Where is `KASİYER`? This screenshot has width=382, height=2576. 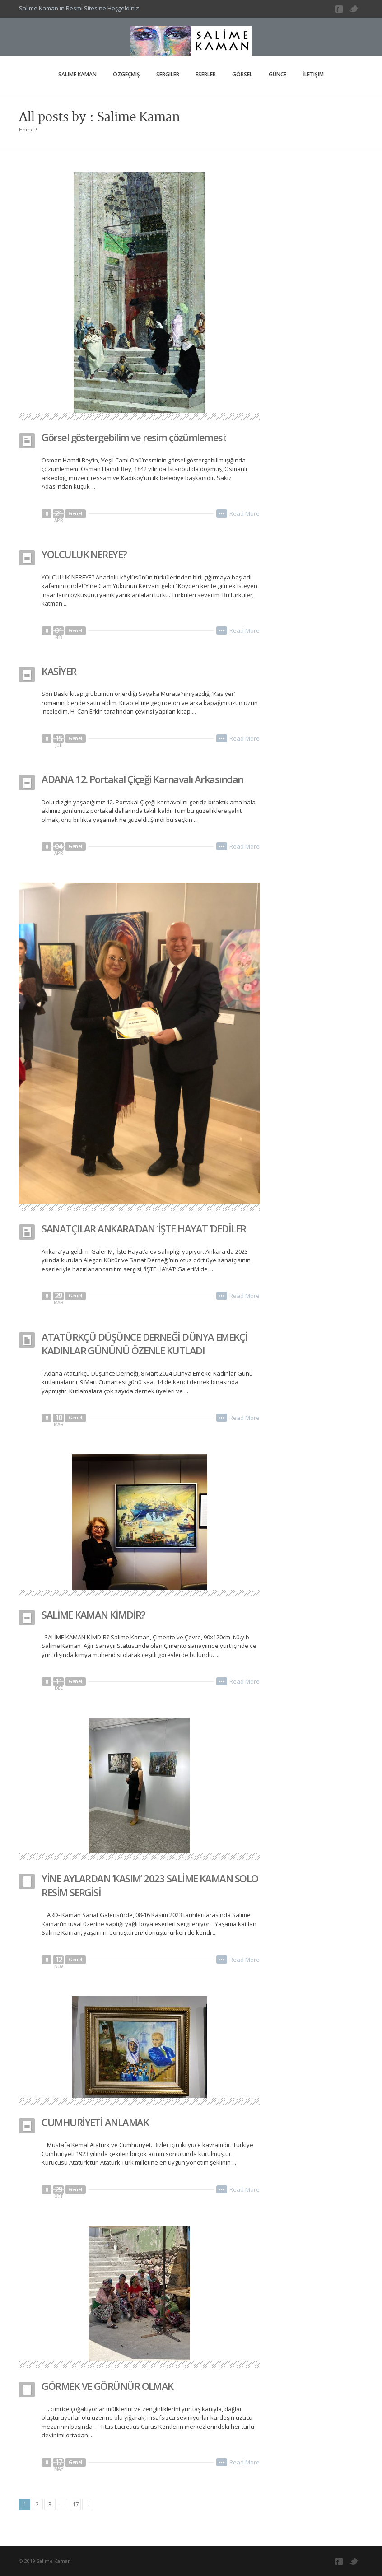 KASİYER is located at coordinates (59, 671).